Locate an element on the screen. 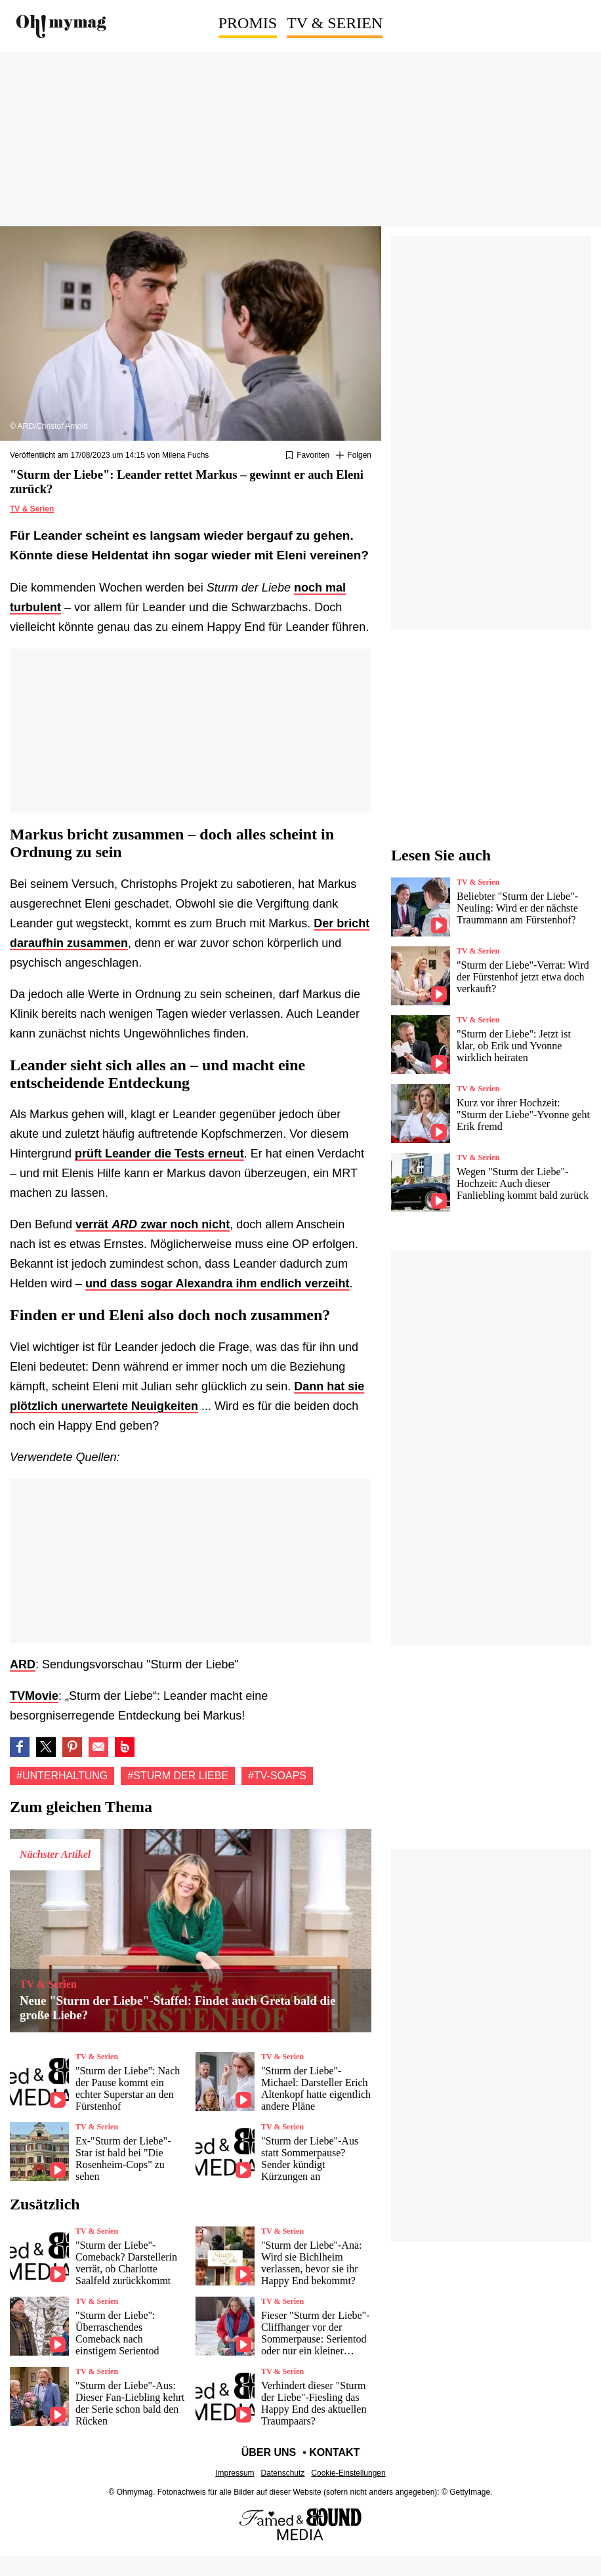 The height and width of the screenshot is (2576, 601). Impressum is located at coordinates (234, 2473).